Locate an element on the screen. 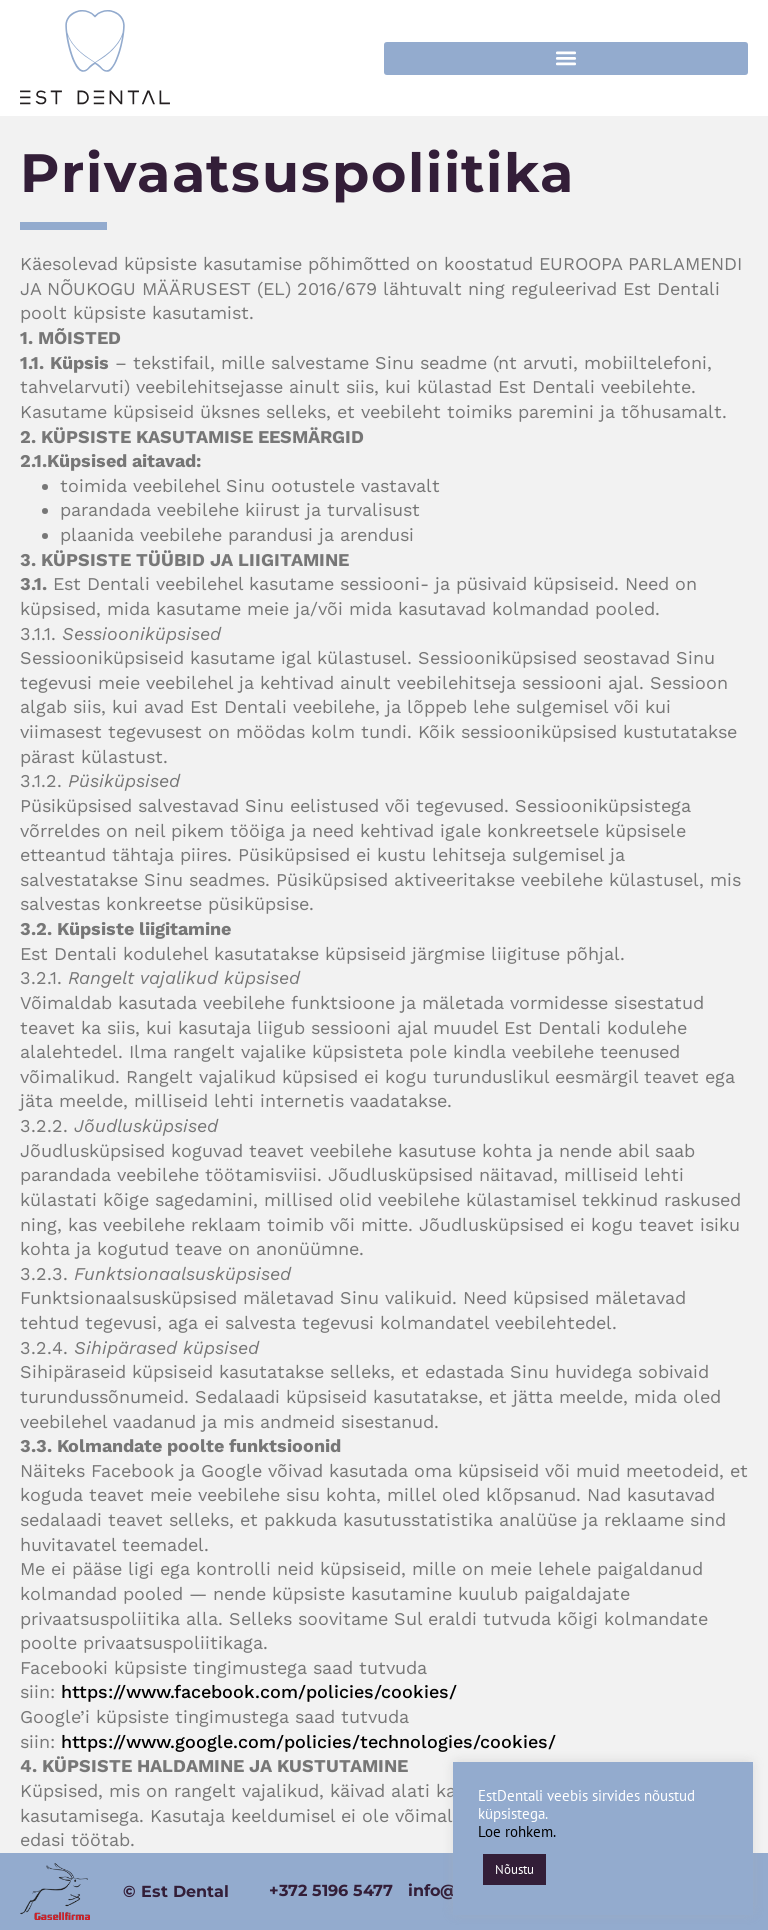 This screenshot has width=768, height=1930. [button] is located at coordinates (566, 58).